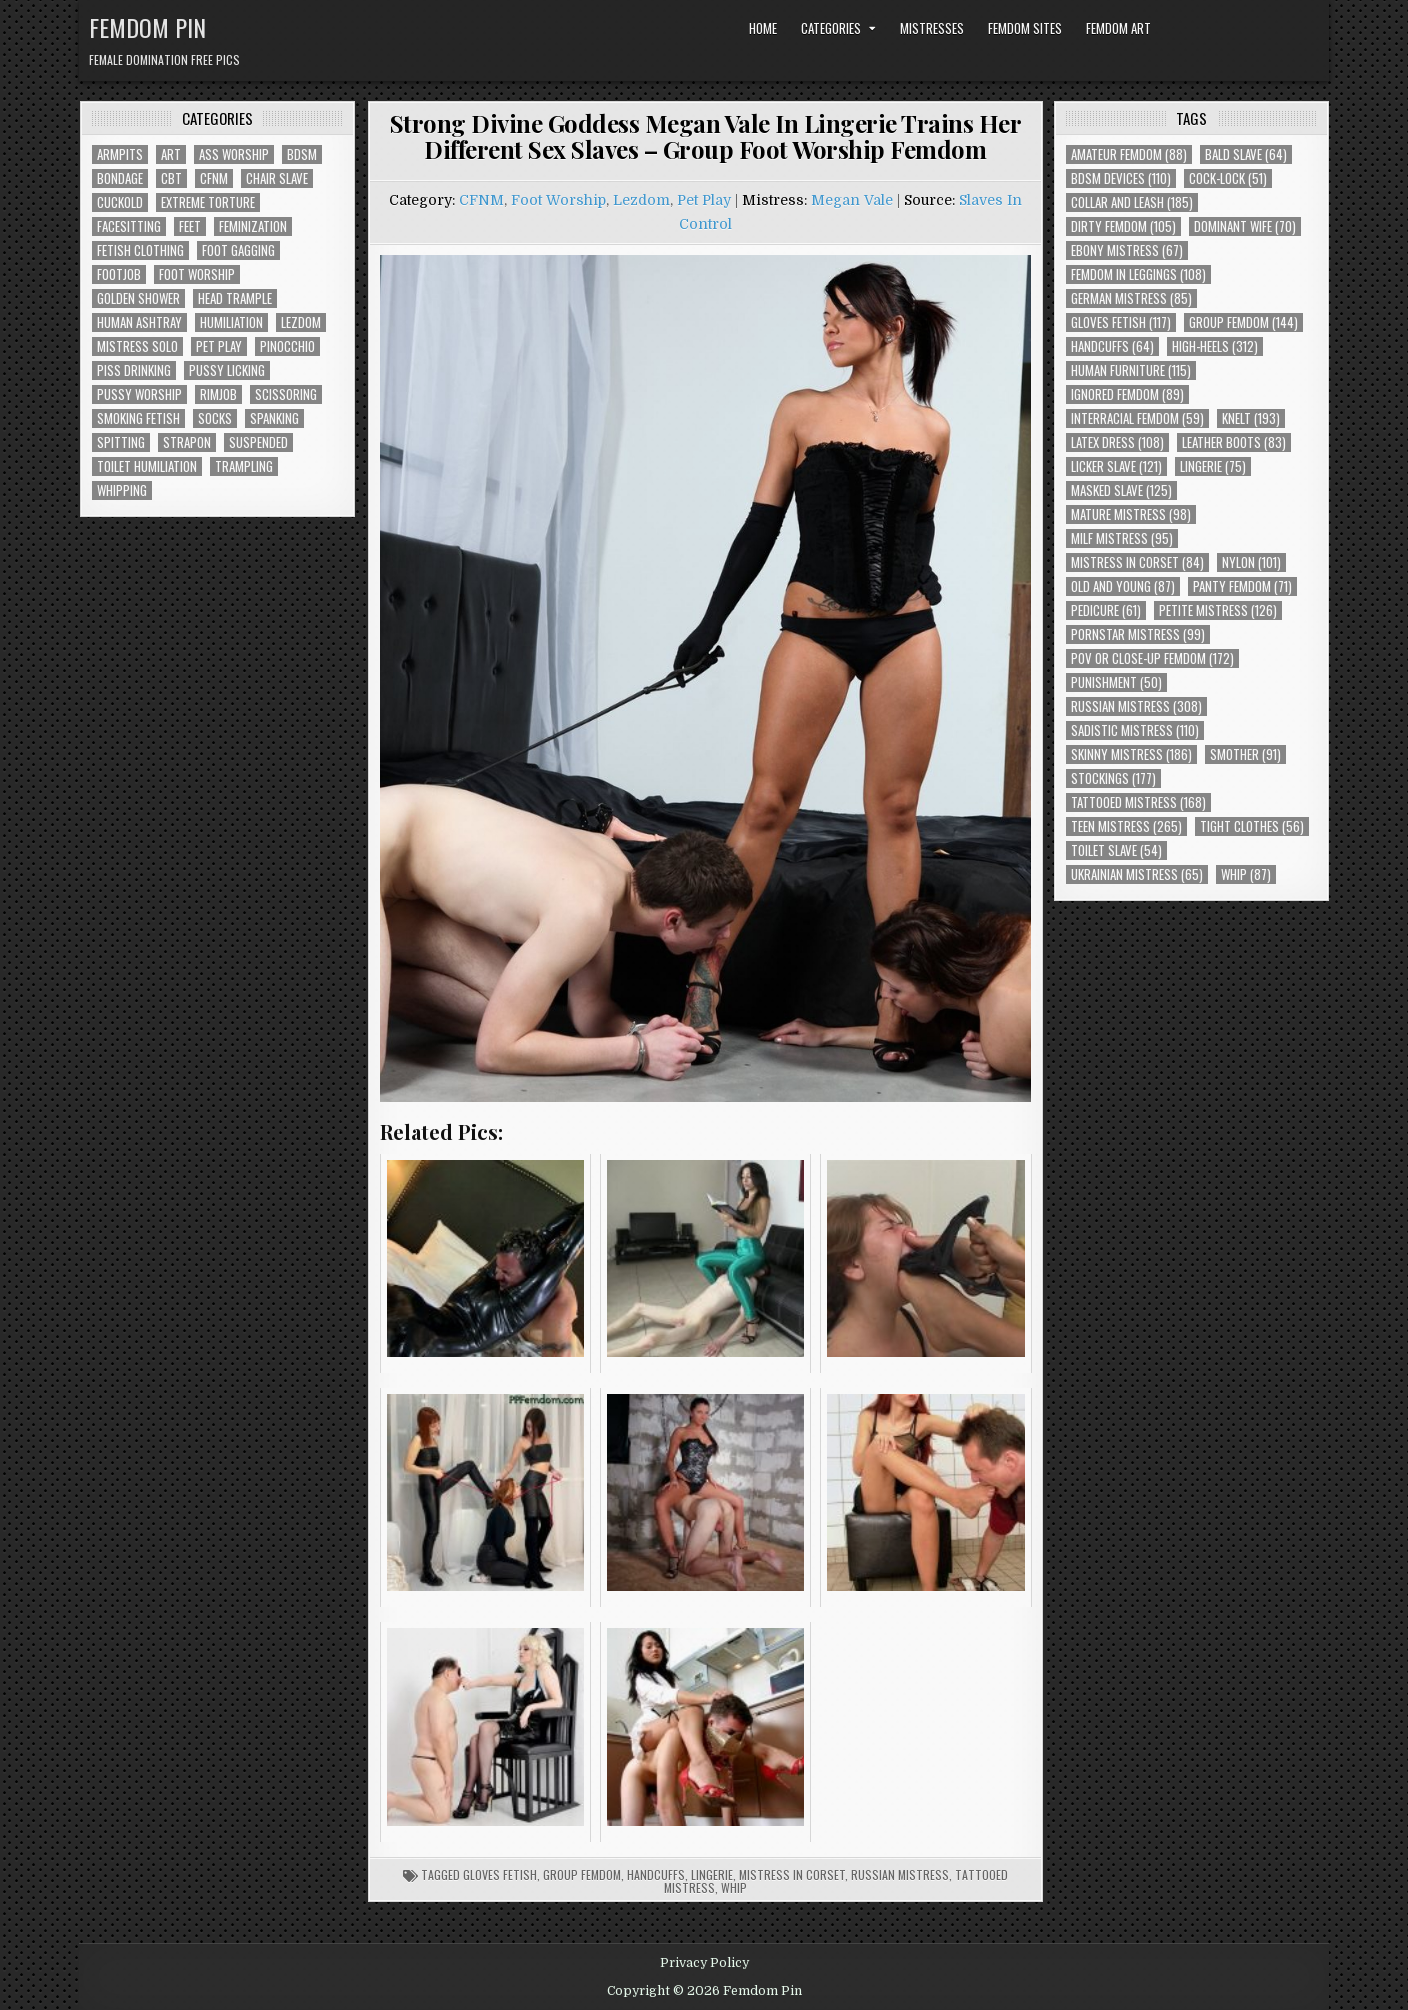 This screenshot has width=1408, height=2010. Describe the element at coordinates (235, 298) in the screenshot. I see `Head Trample [Head Trample (56 items)]` at that location.